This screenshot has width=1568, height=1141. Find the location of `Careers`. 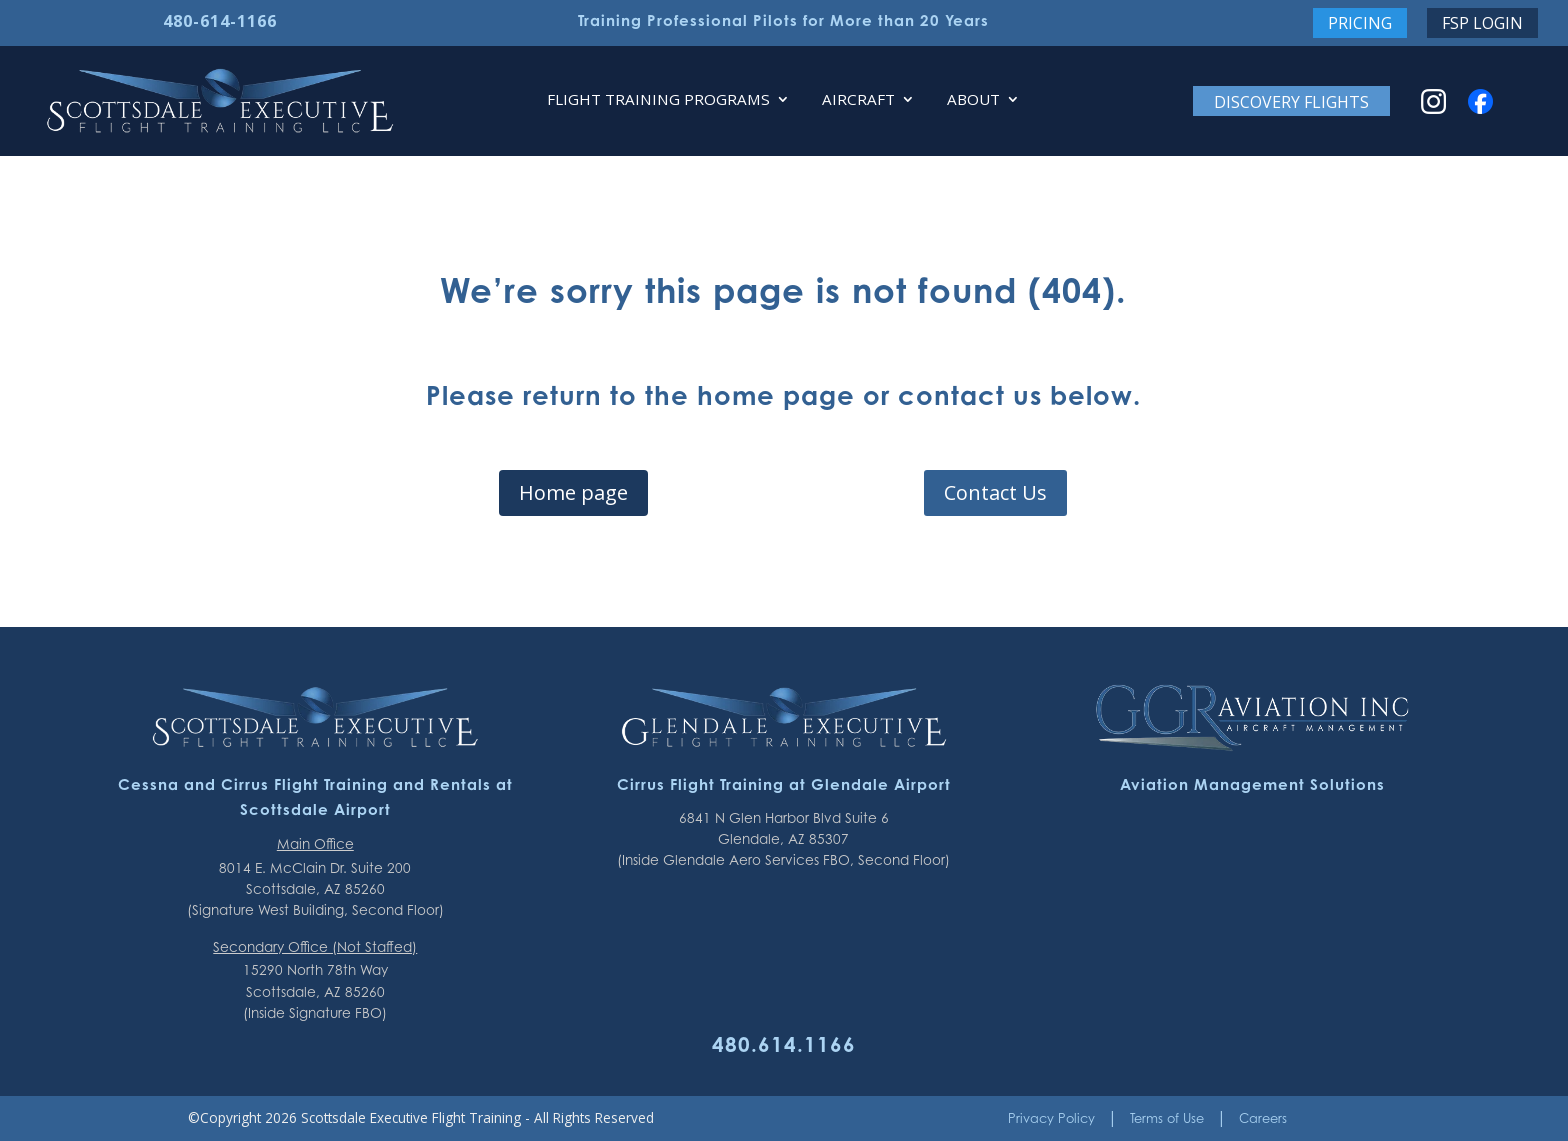

Careers is located at coordinates (1263, 1118).